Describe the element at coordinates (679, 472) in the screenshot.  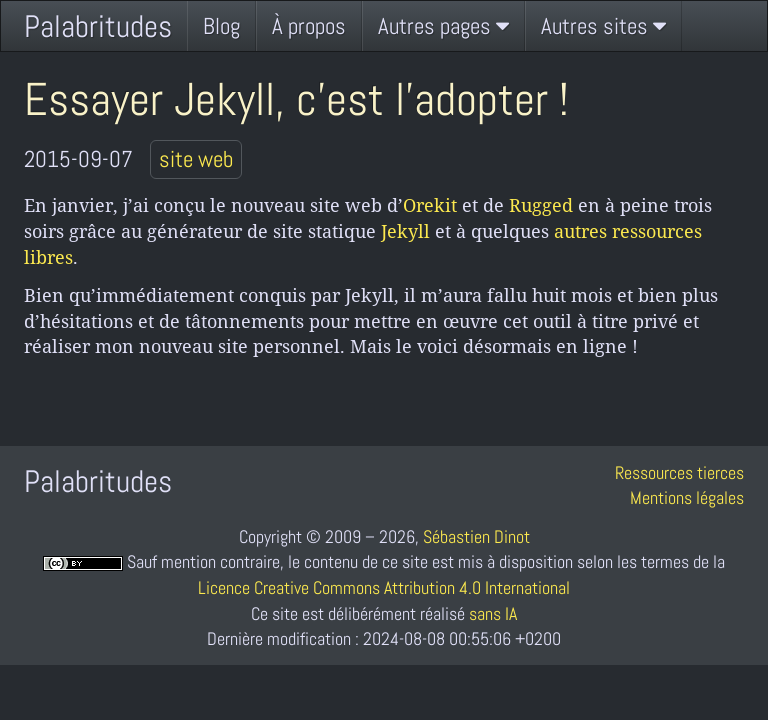
I see `Ressources tierces` at that location.